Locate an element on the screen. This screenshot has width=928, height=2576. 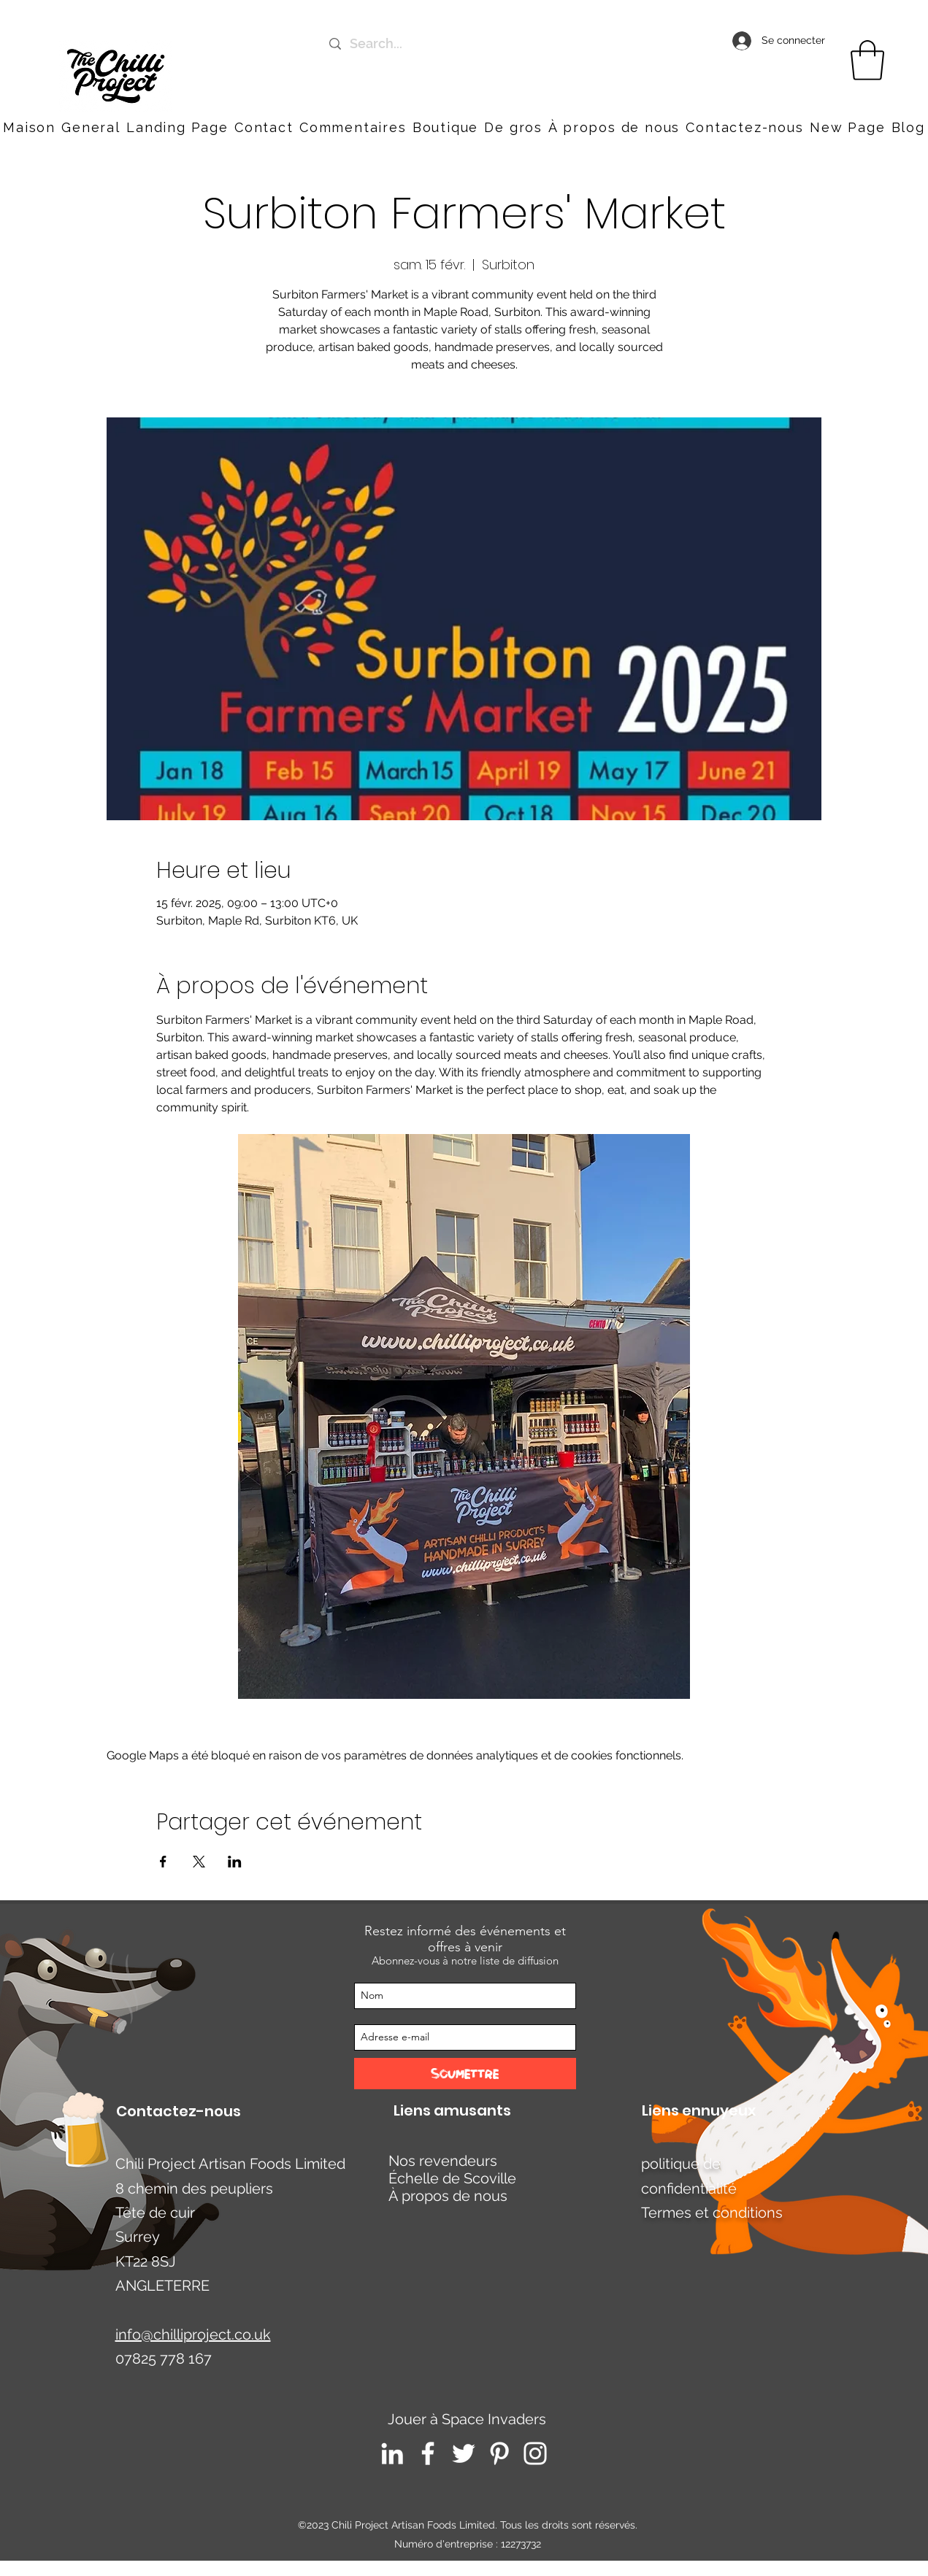
[button] is located at coordinates (744, 127).